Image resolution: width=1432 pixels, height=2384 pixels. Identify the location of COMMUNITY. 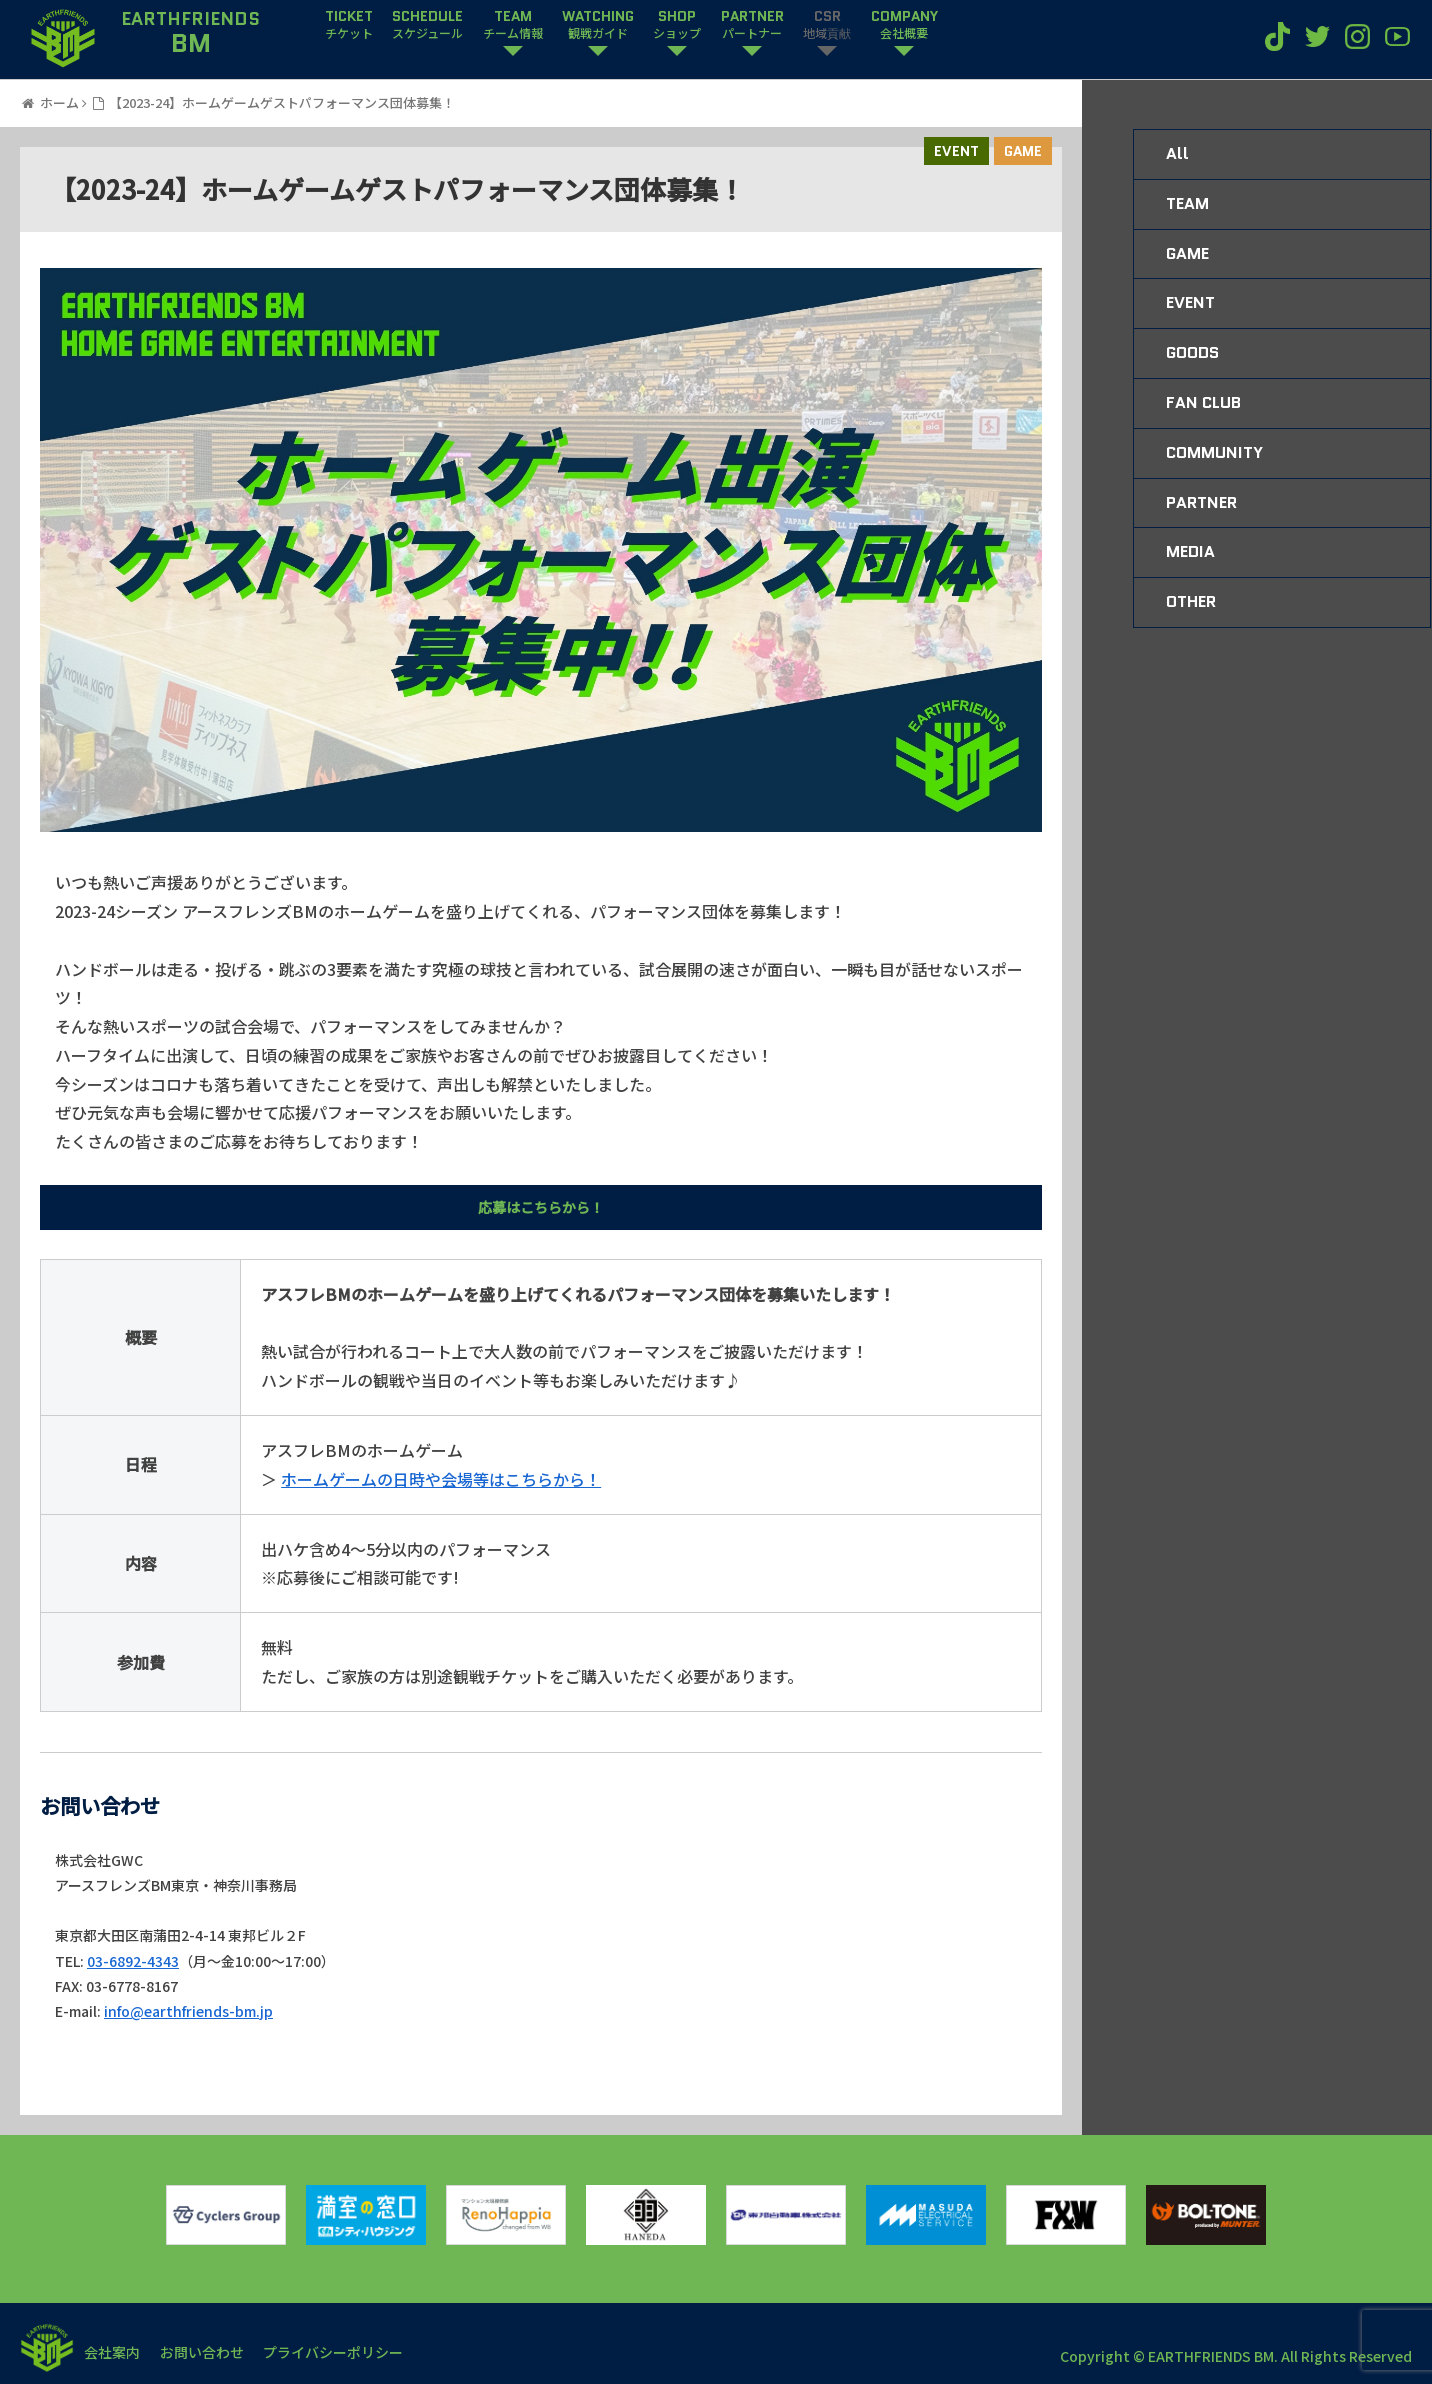
(1214, 452).